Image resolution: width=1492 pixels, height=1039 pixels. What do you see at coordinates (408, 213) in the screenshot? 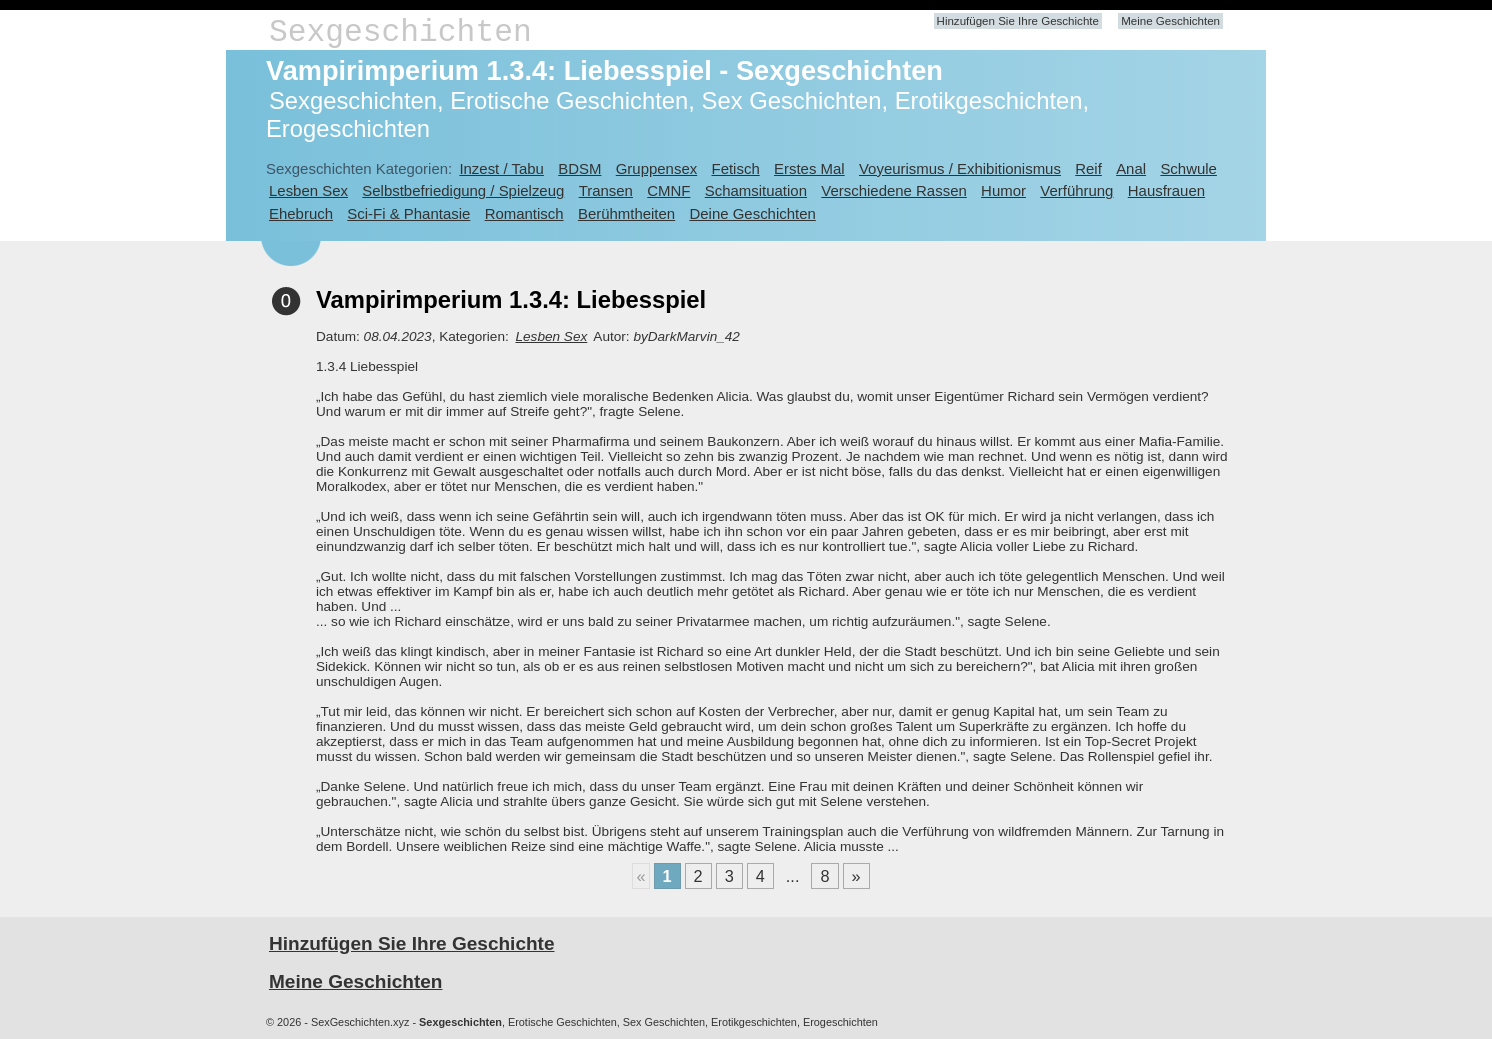
I see `Sci-Fi & Phantasie` at bounding box center [408, 213].